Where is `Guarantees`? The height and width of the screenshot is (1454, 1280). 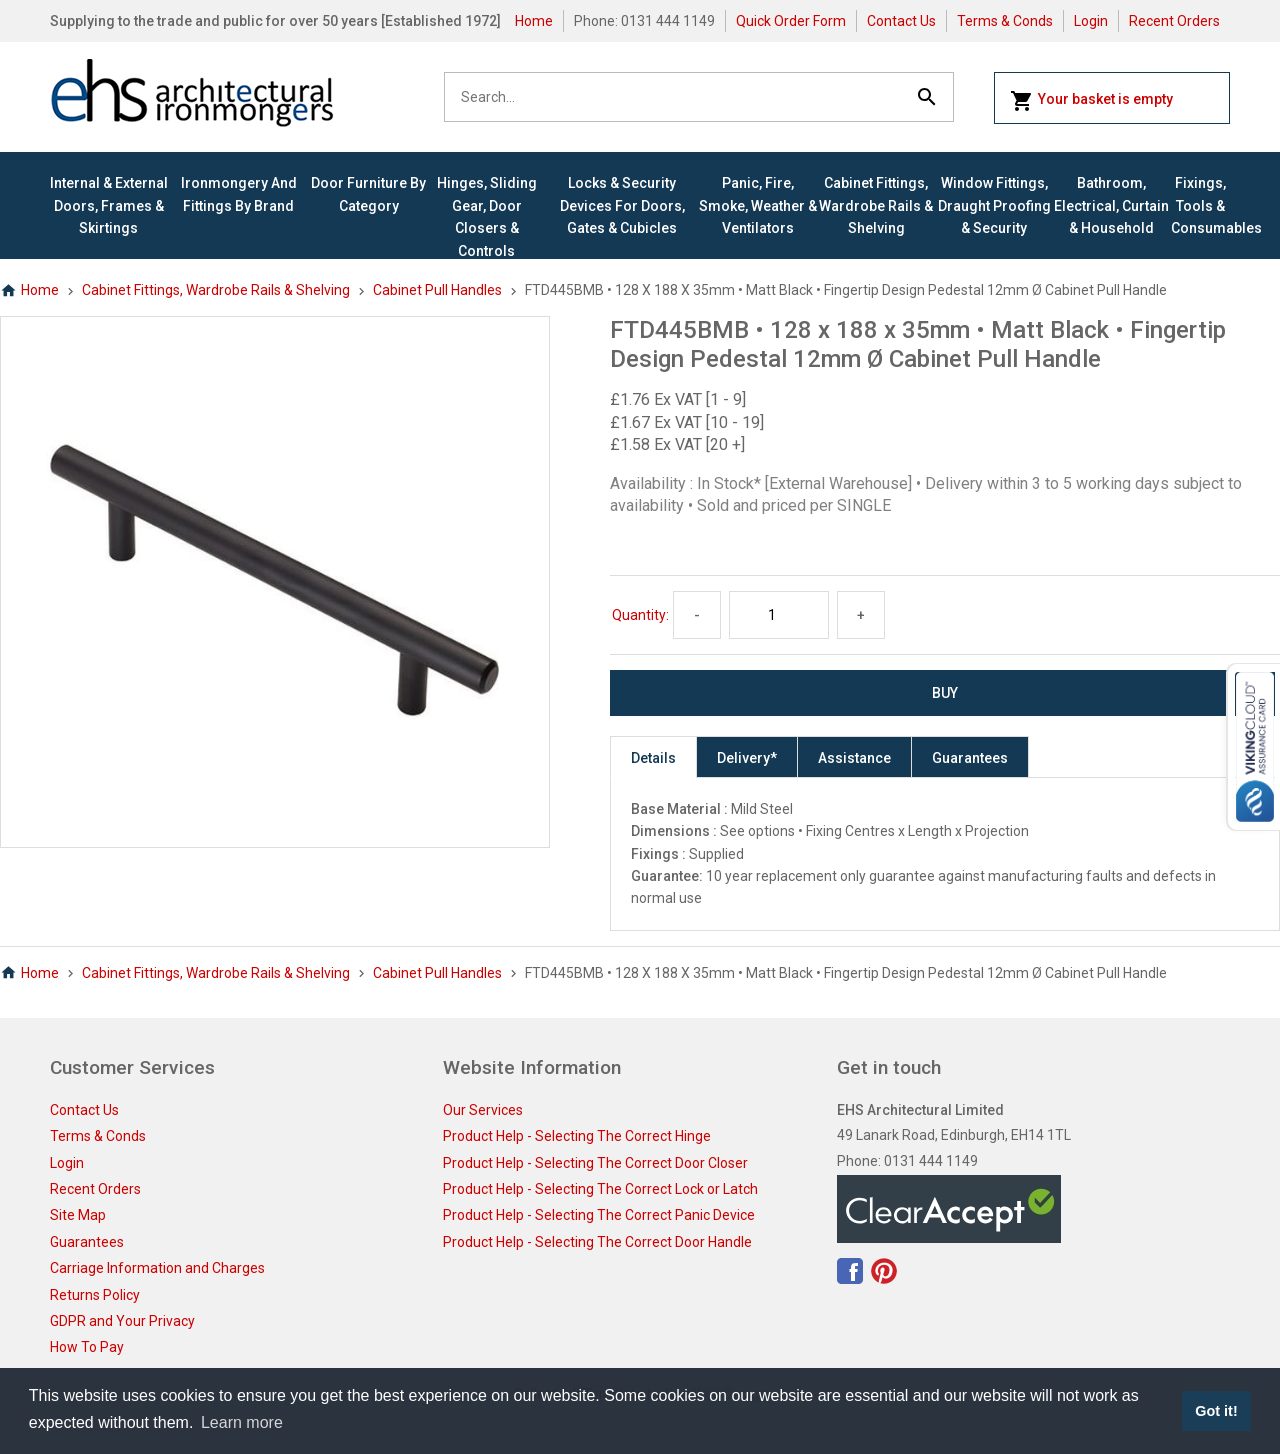 Guarantees is located at coordinates (970, 758).